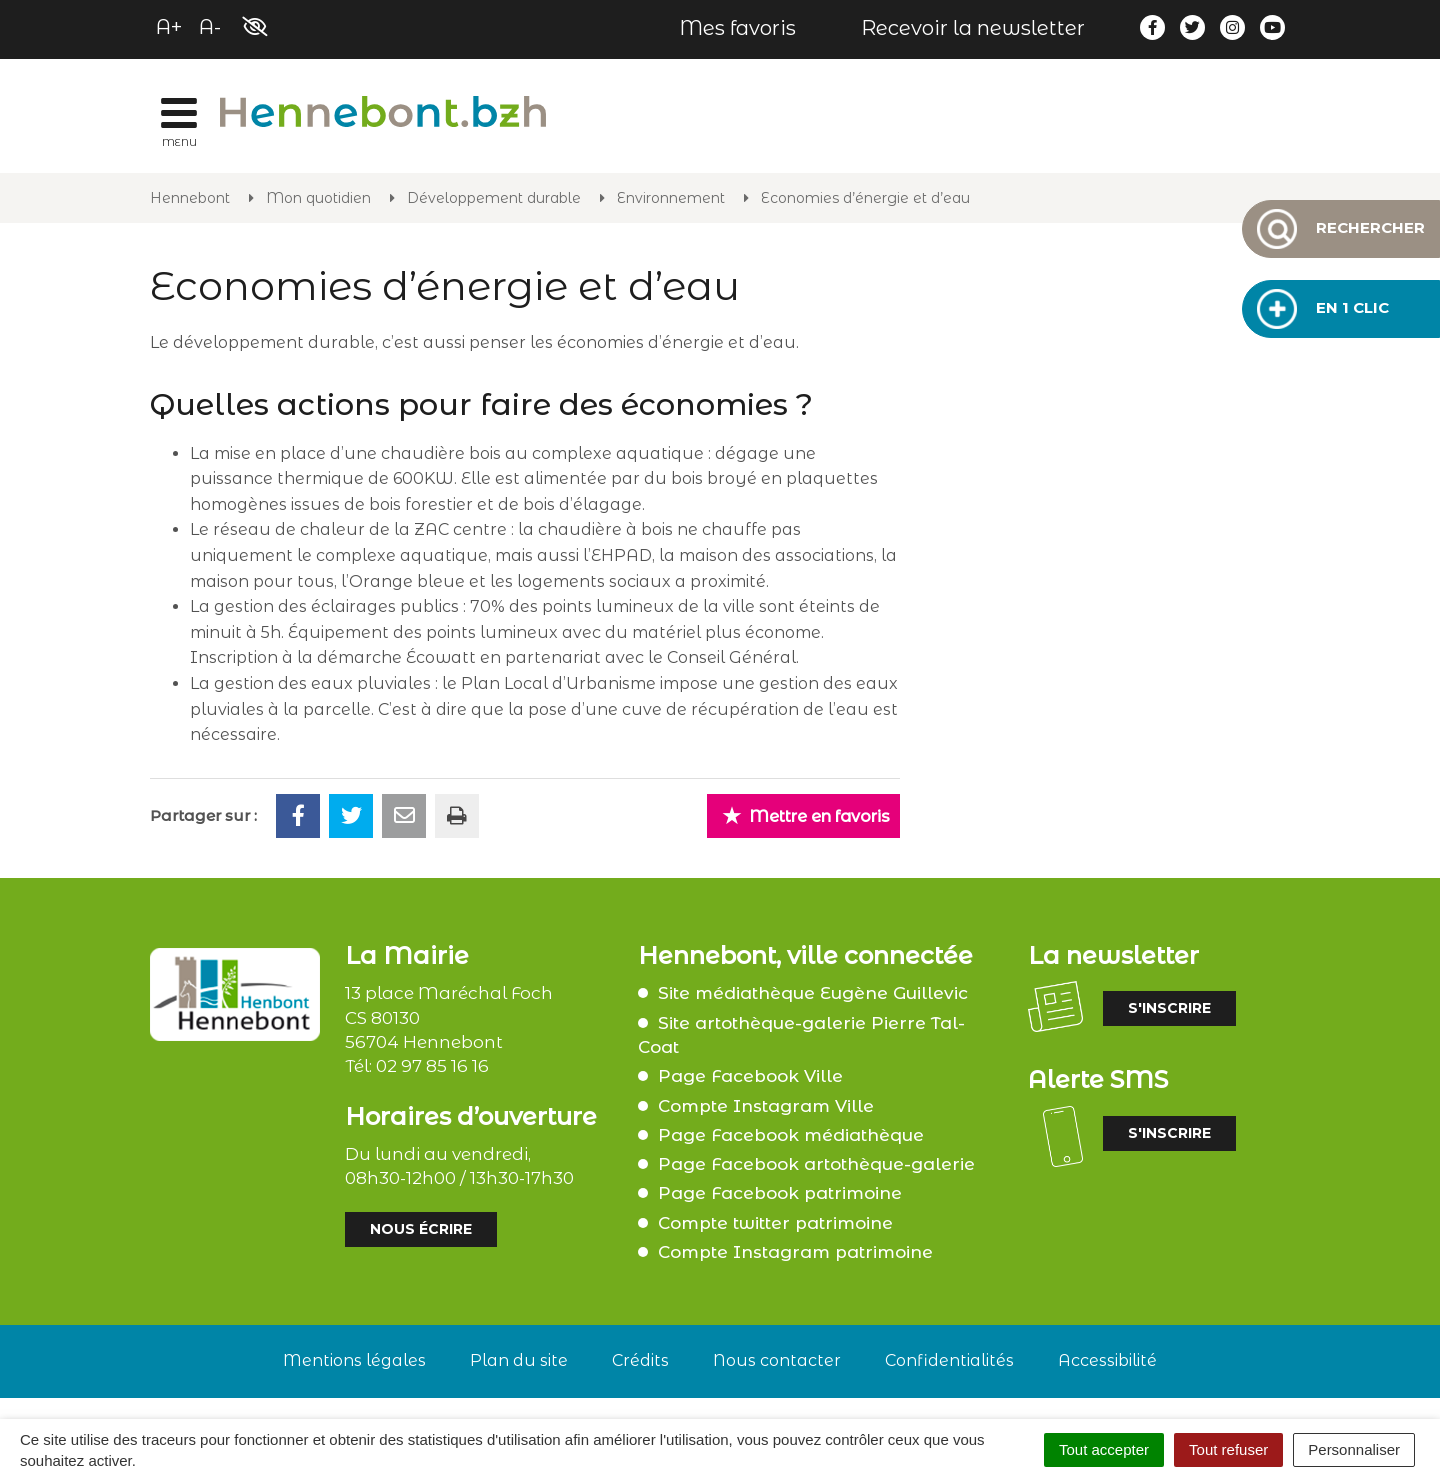 The height and width of the screenshot is (1481, 1440). What do you see at coordinates (806, 815) in the screenshot?
I see `Mettre en favoris` at bounding box center [806, 815].